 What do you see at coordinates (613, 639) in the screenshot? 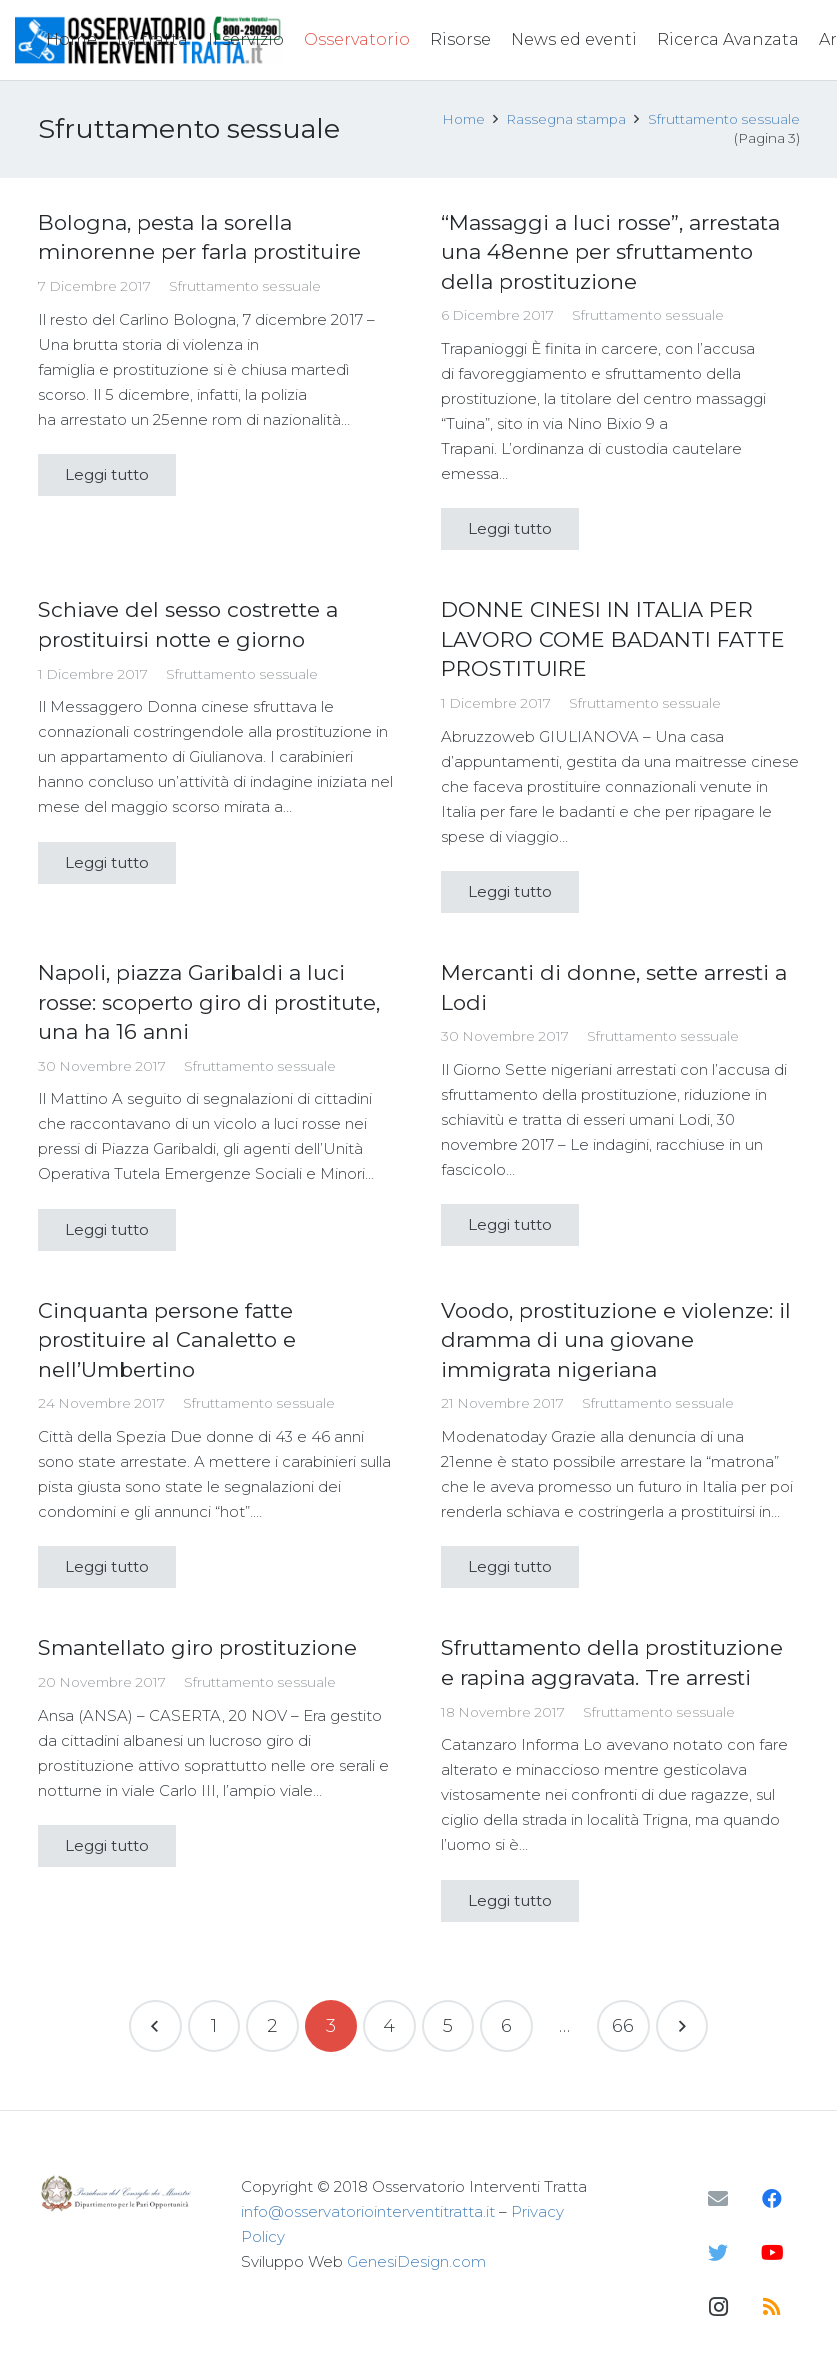
I see `DONNE CINESI IN ITALIA PER LAVORO COME BADANTI FATTE PROSTITUIRE` at bounding box center [613, 639].